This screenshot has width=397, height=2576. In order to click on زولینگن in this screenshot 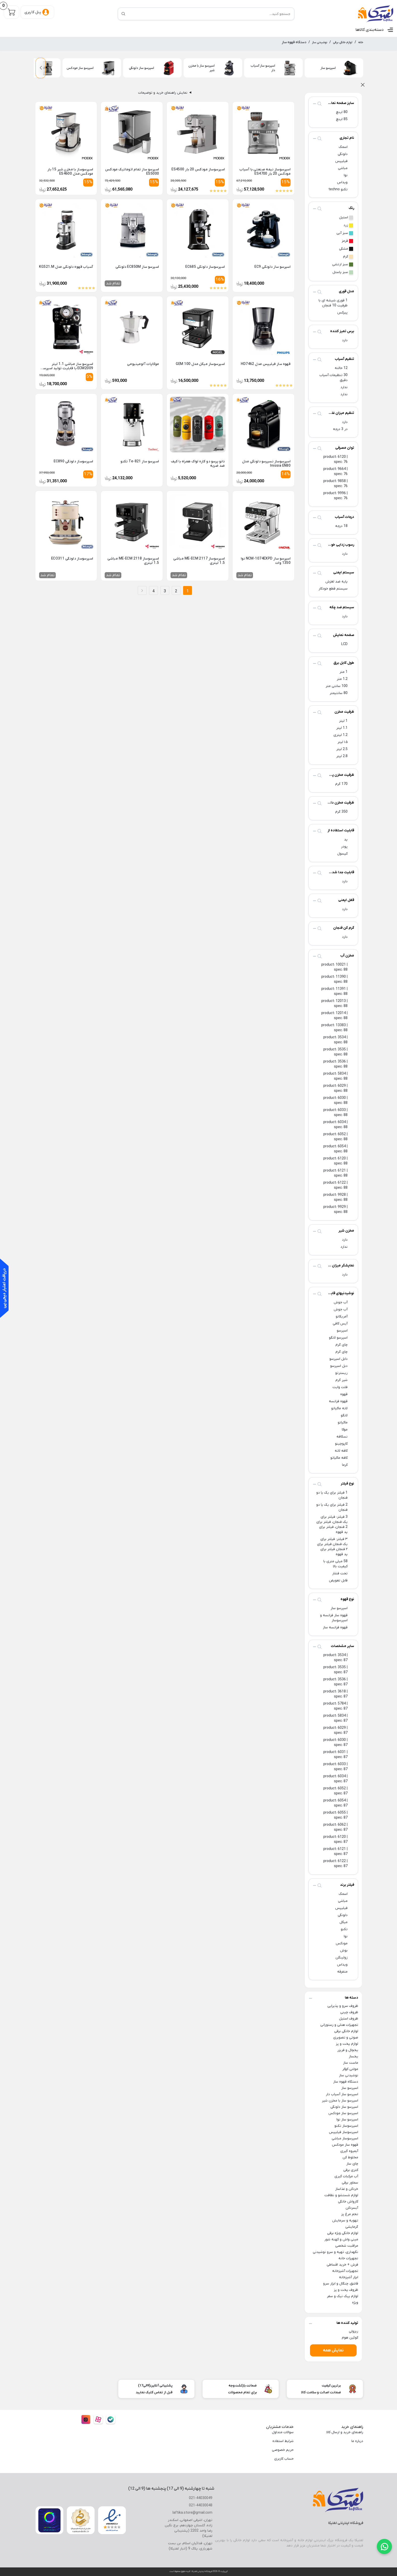, I will do `click(341, 1957)`.